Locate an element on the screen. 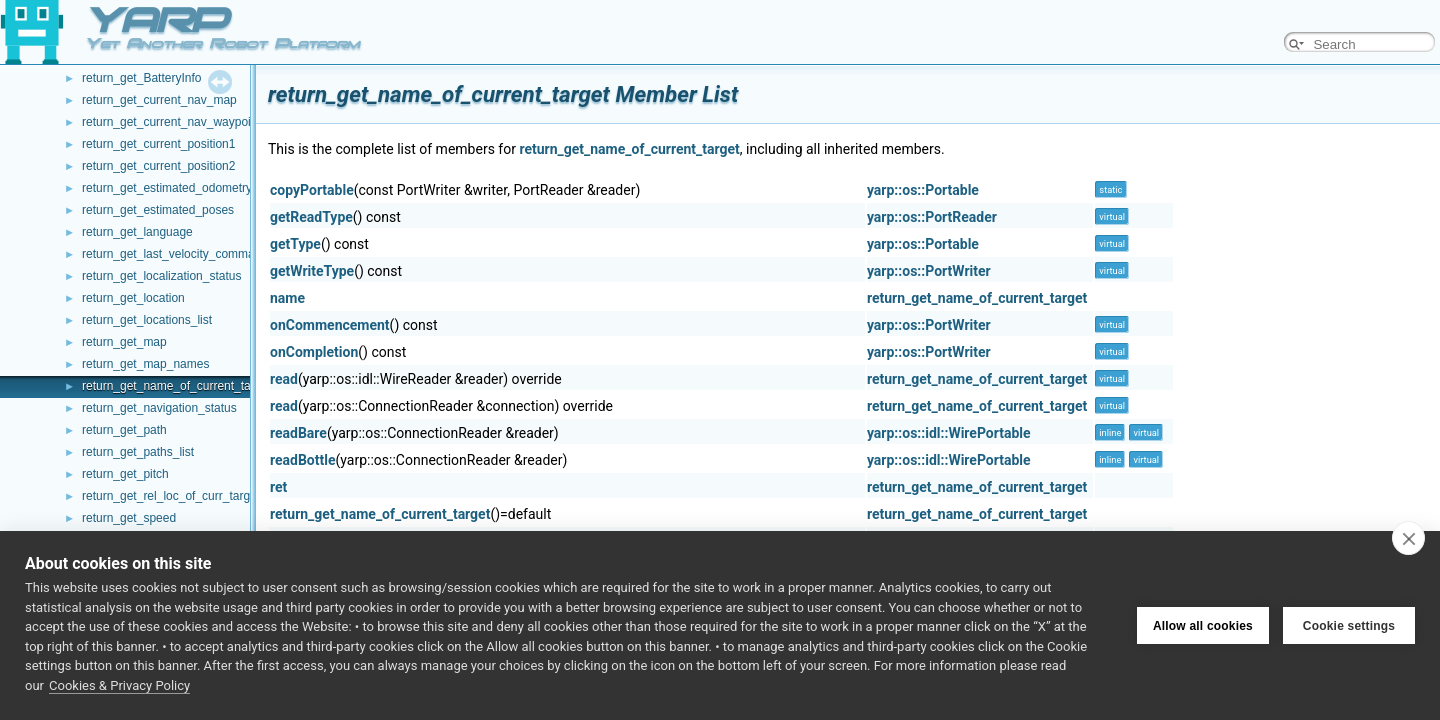  yarp::os::PortWriter is located at coordinates (929, 271).